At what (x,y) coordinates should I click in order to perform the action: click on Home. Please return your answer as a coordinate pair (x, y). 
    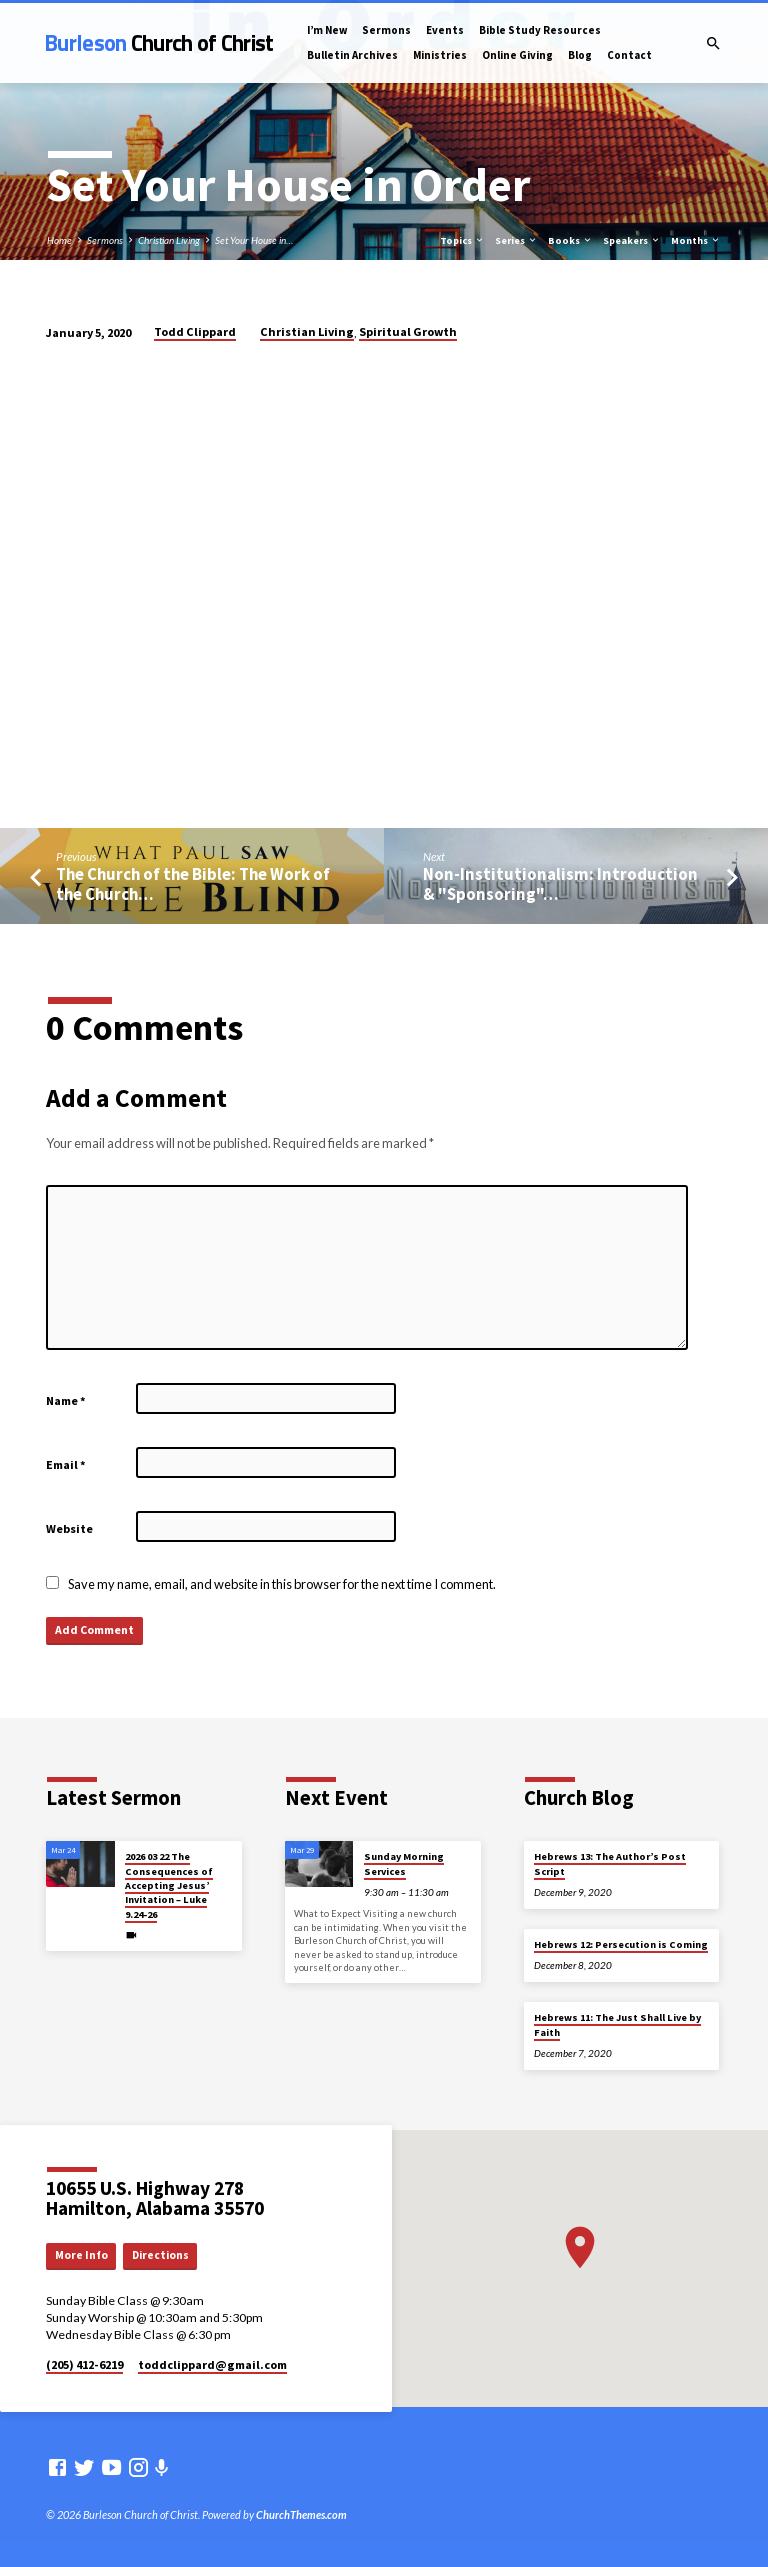
    Looking at the image, I should click on (59, 240).